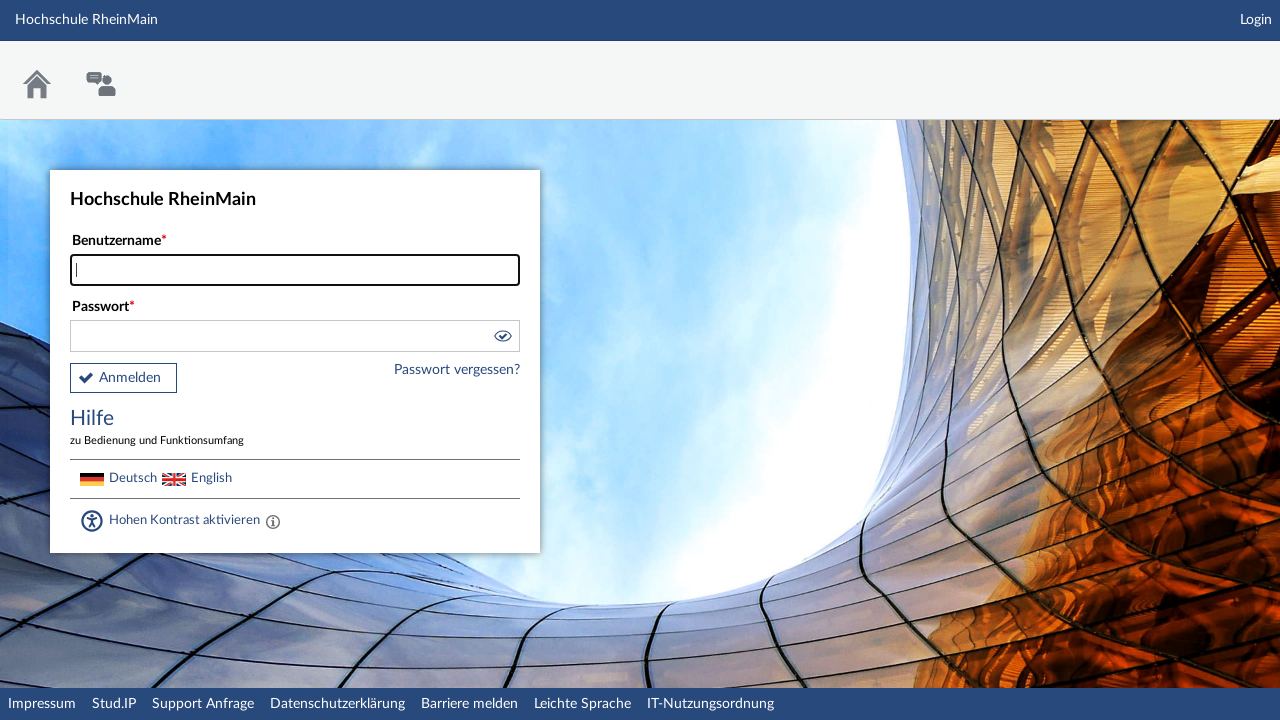 The width and height of the screenshot is (1280, 720). What do you see at coordinates (337, 704) in the screenshot?
I see `Datenschutzerklärung` at bounding box center [337, 704].